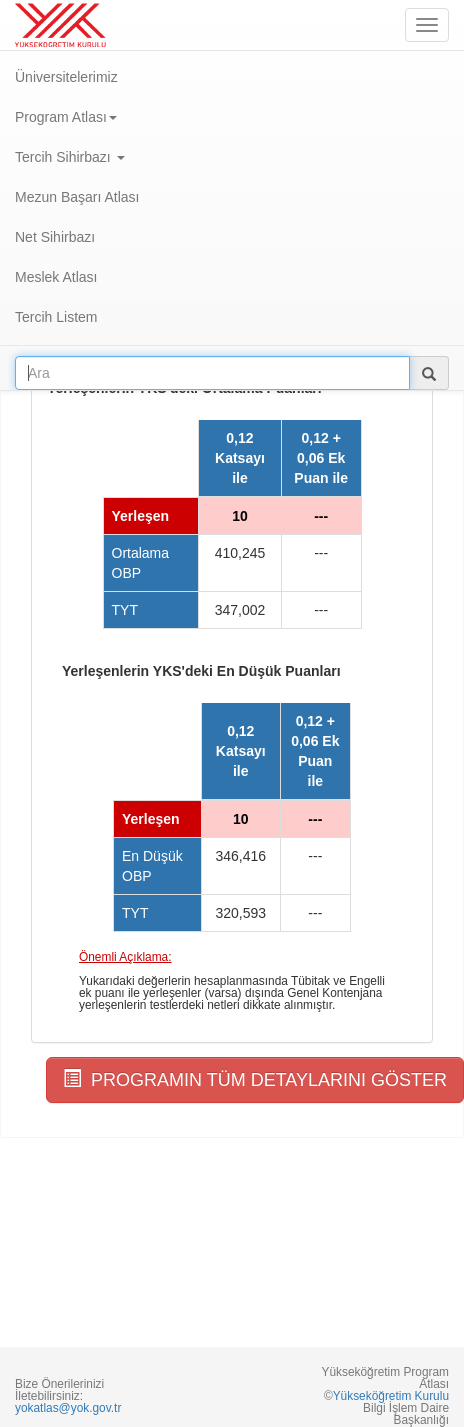 The width and height of the screenshot is (464, 1427). Describe the element at coordinates (68, 1408) in the screenshot. I see `yokatlas@yok.gov.tr` at that location.